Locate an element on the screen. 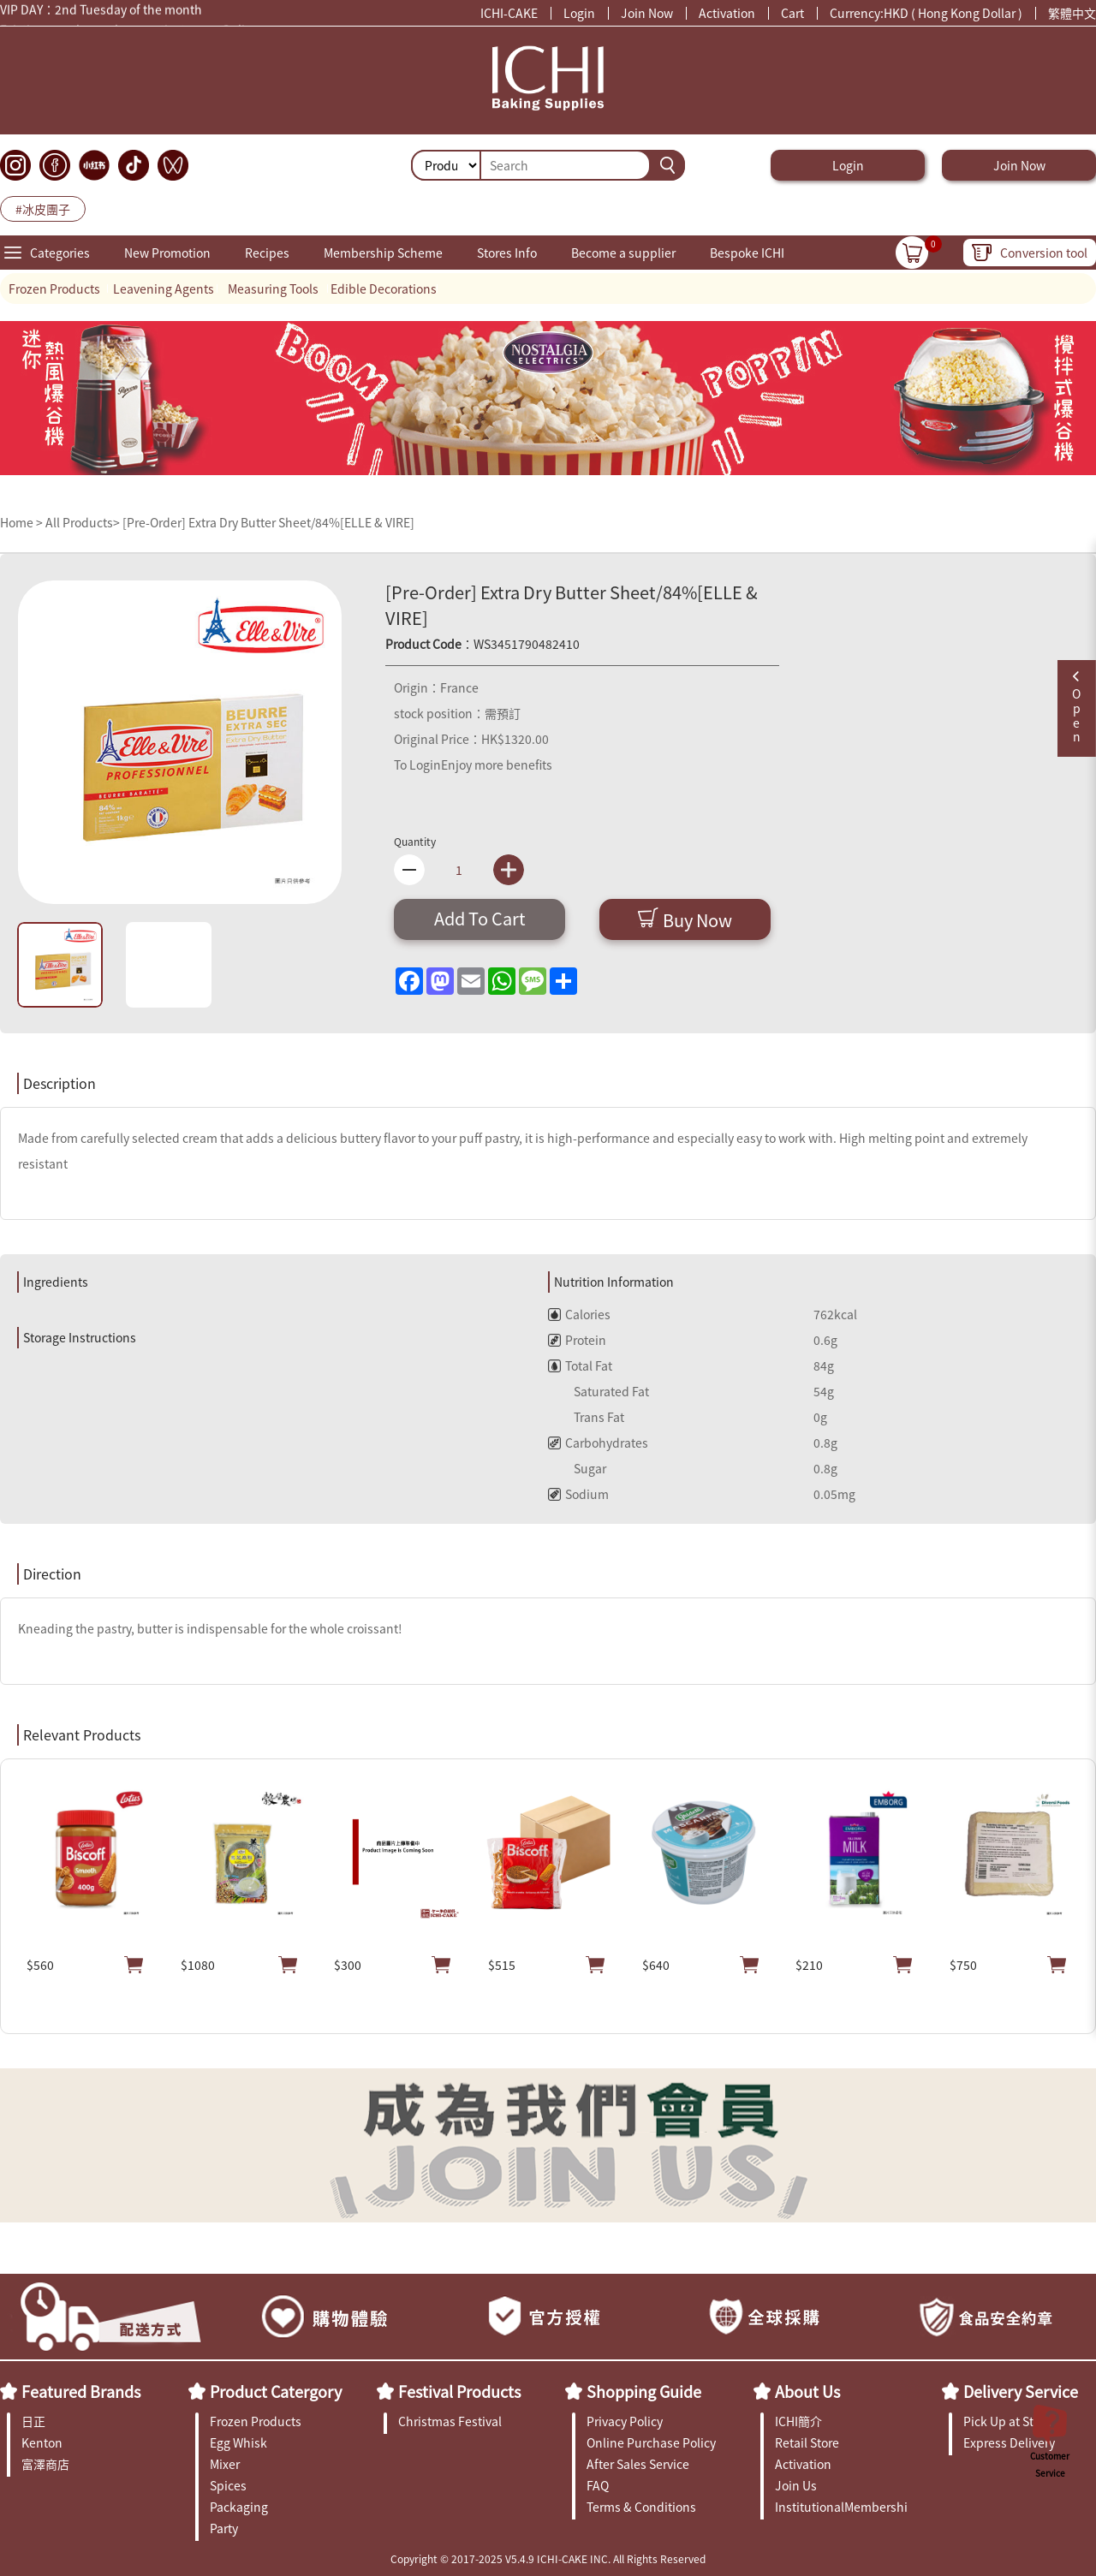  Retail Store is located at coordinates (807, 2442).